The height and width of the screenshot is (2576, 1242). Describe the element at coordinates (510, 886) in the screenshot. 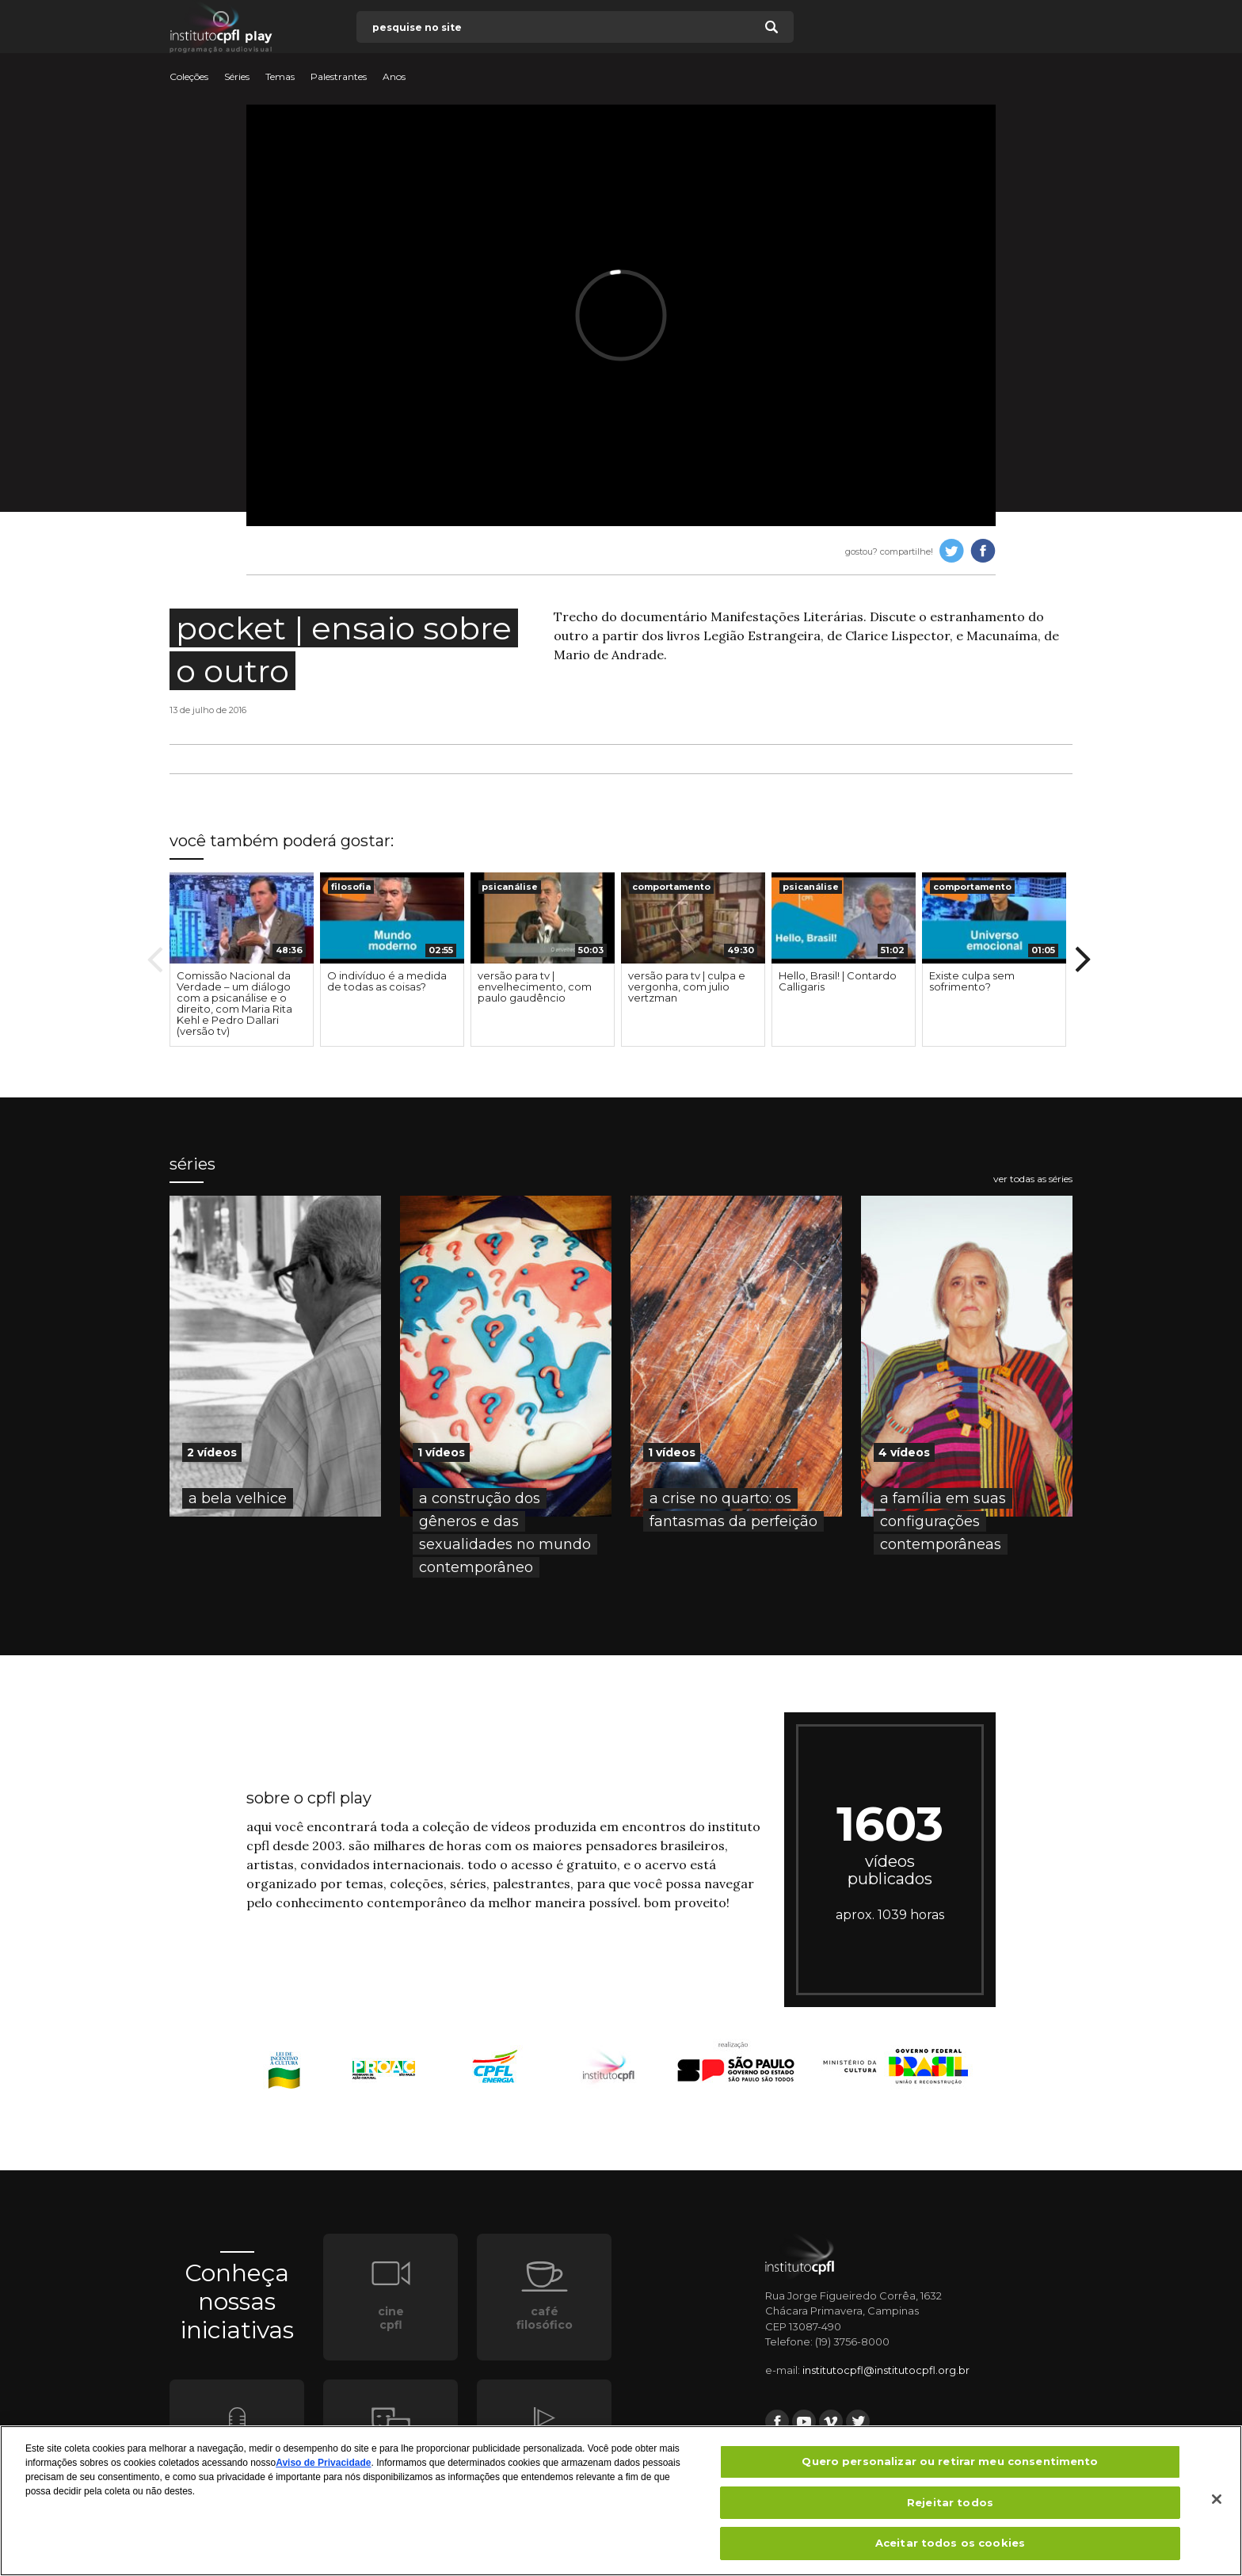

I see `psicanálise` at that location.